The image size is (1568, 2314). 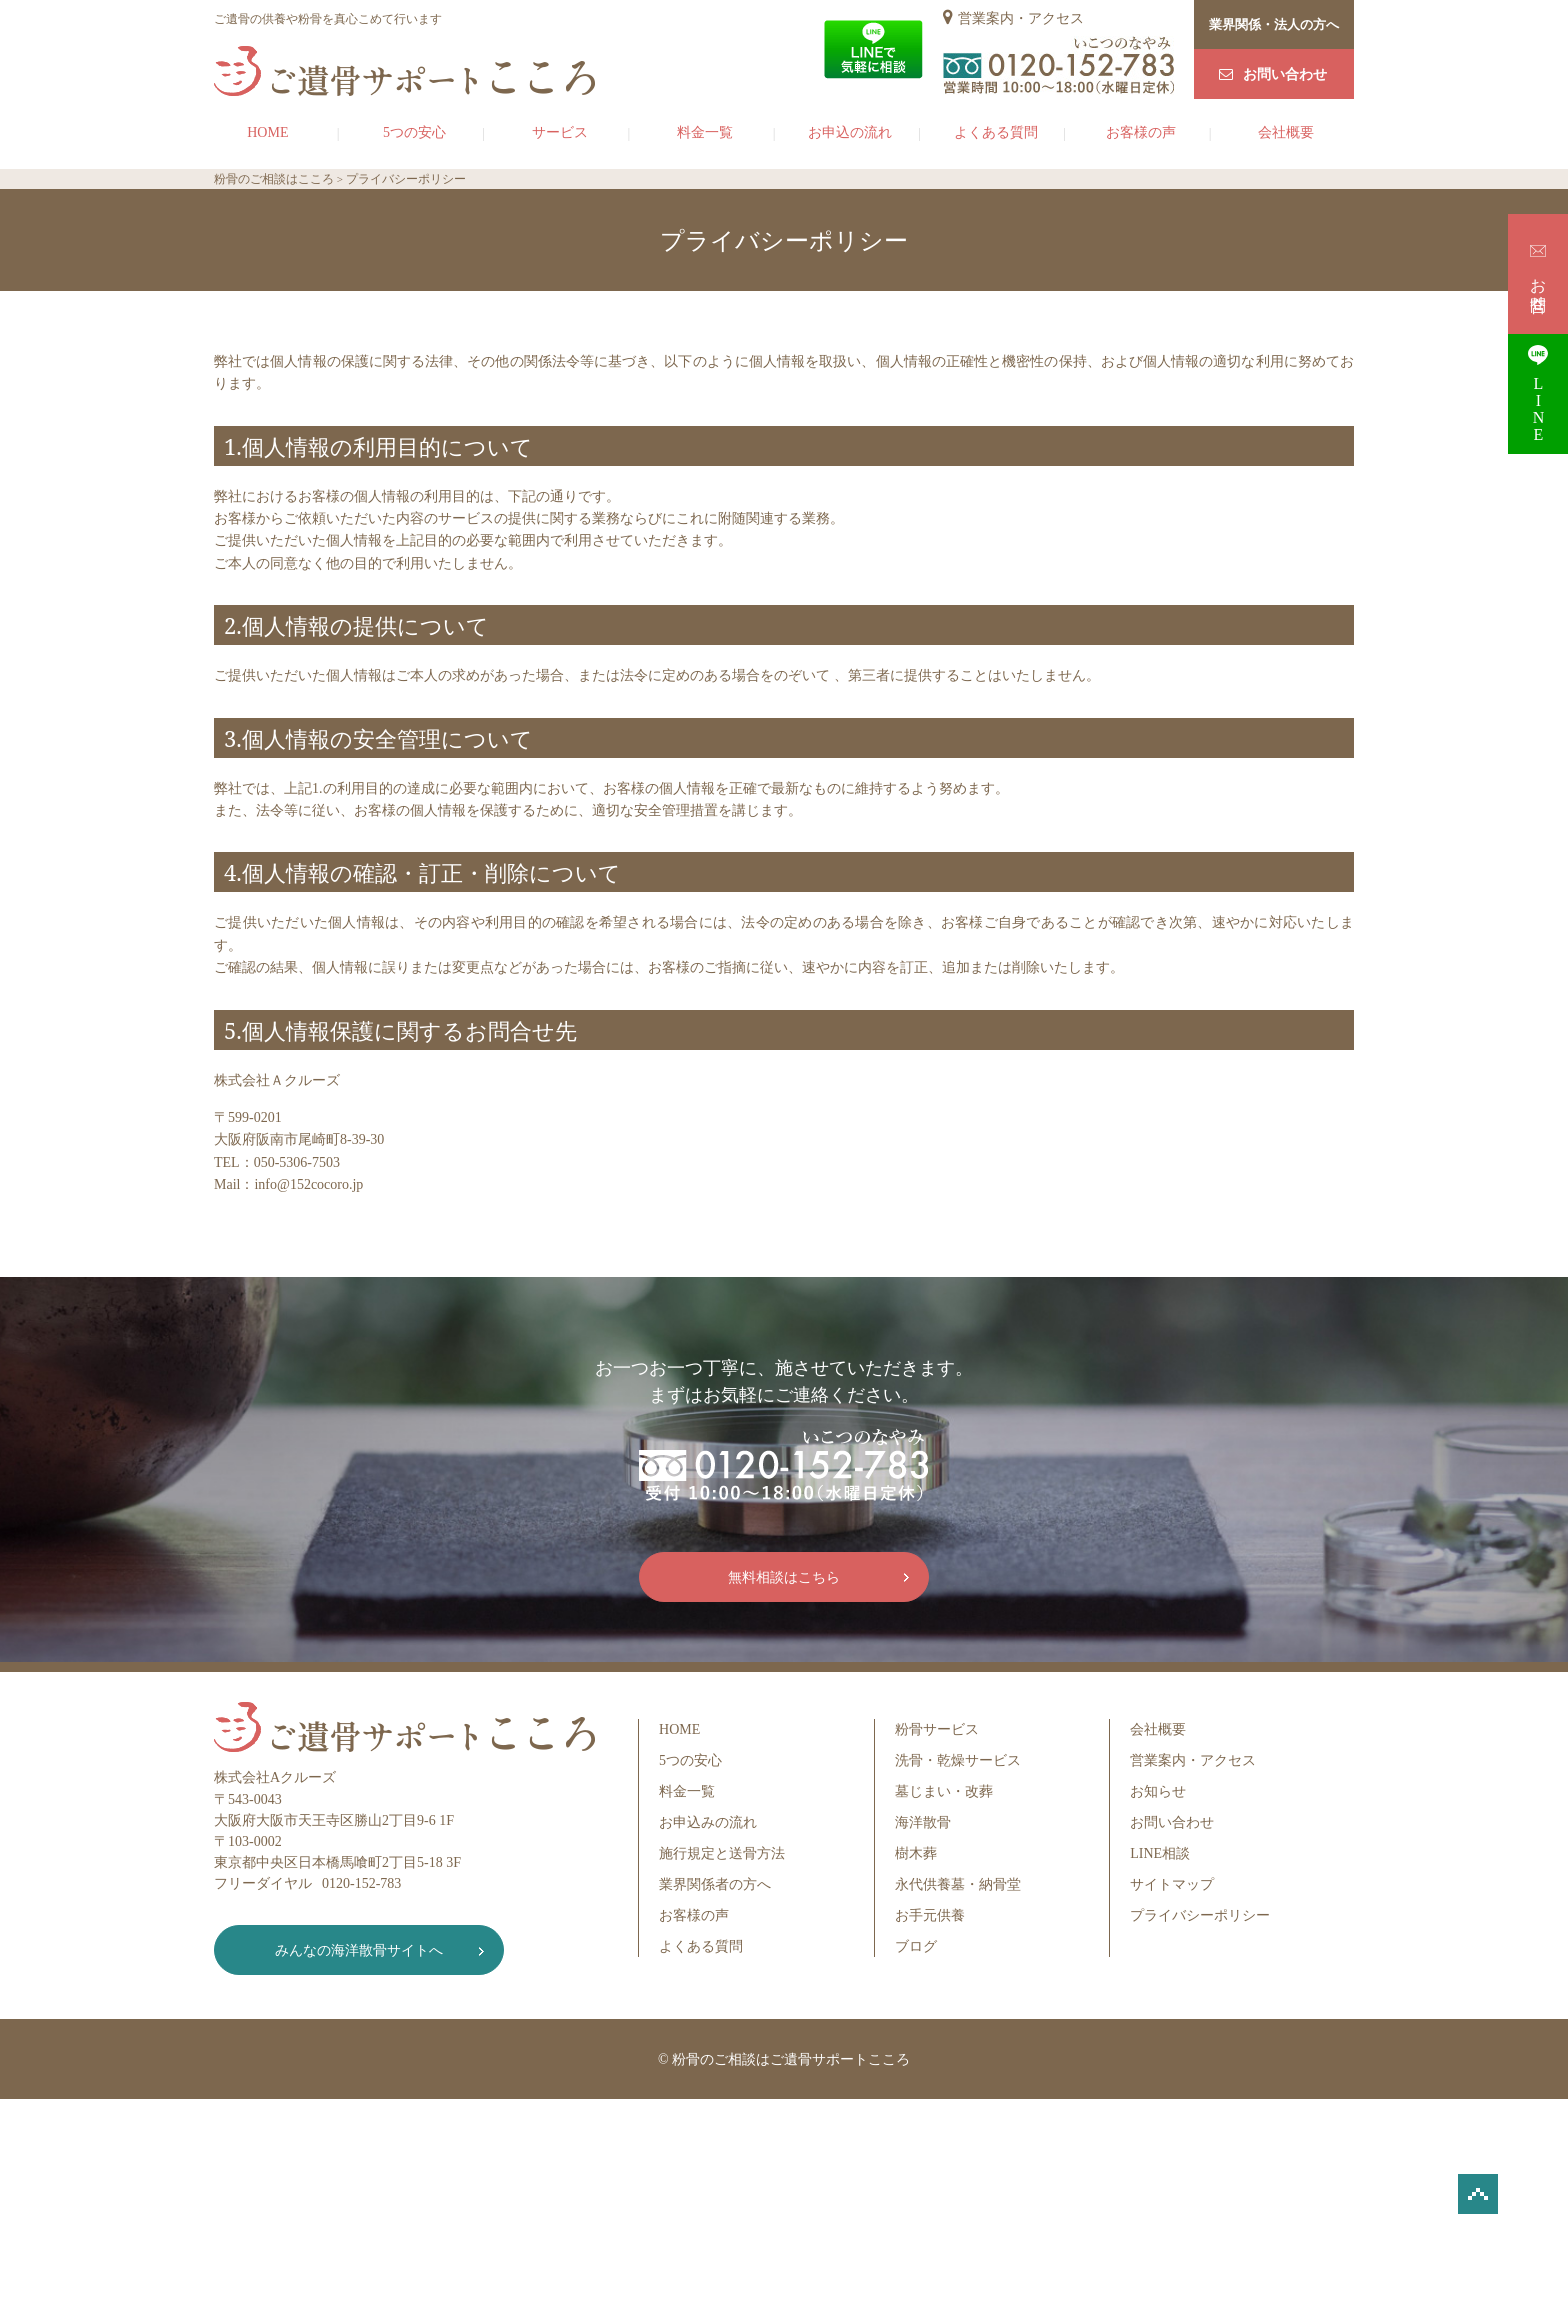 I want to click on お手元供養, so click(x=930, y=1915).